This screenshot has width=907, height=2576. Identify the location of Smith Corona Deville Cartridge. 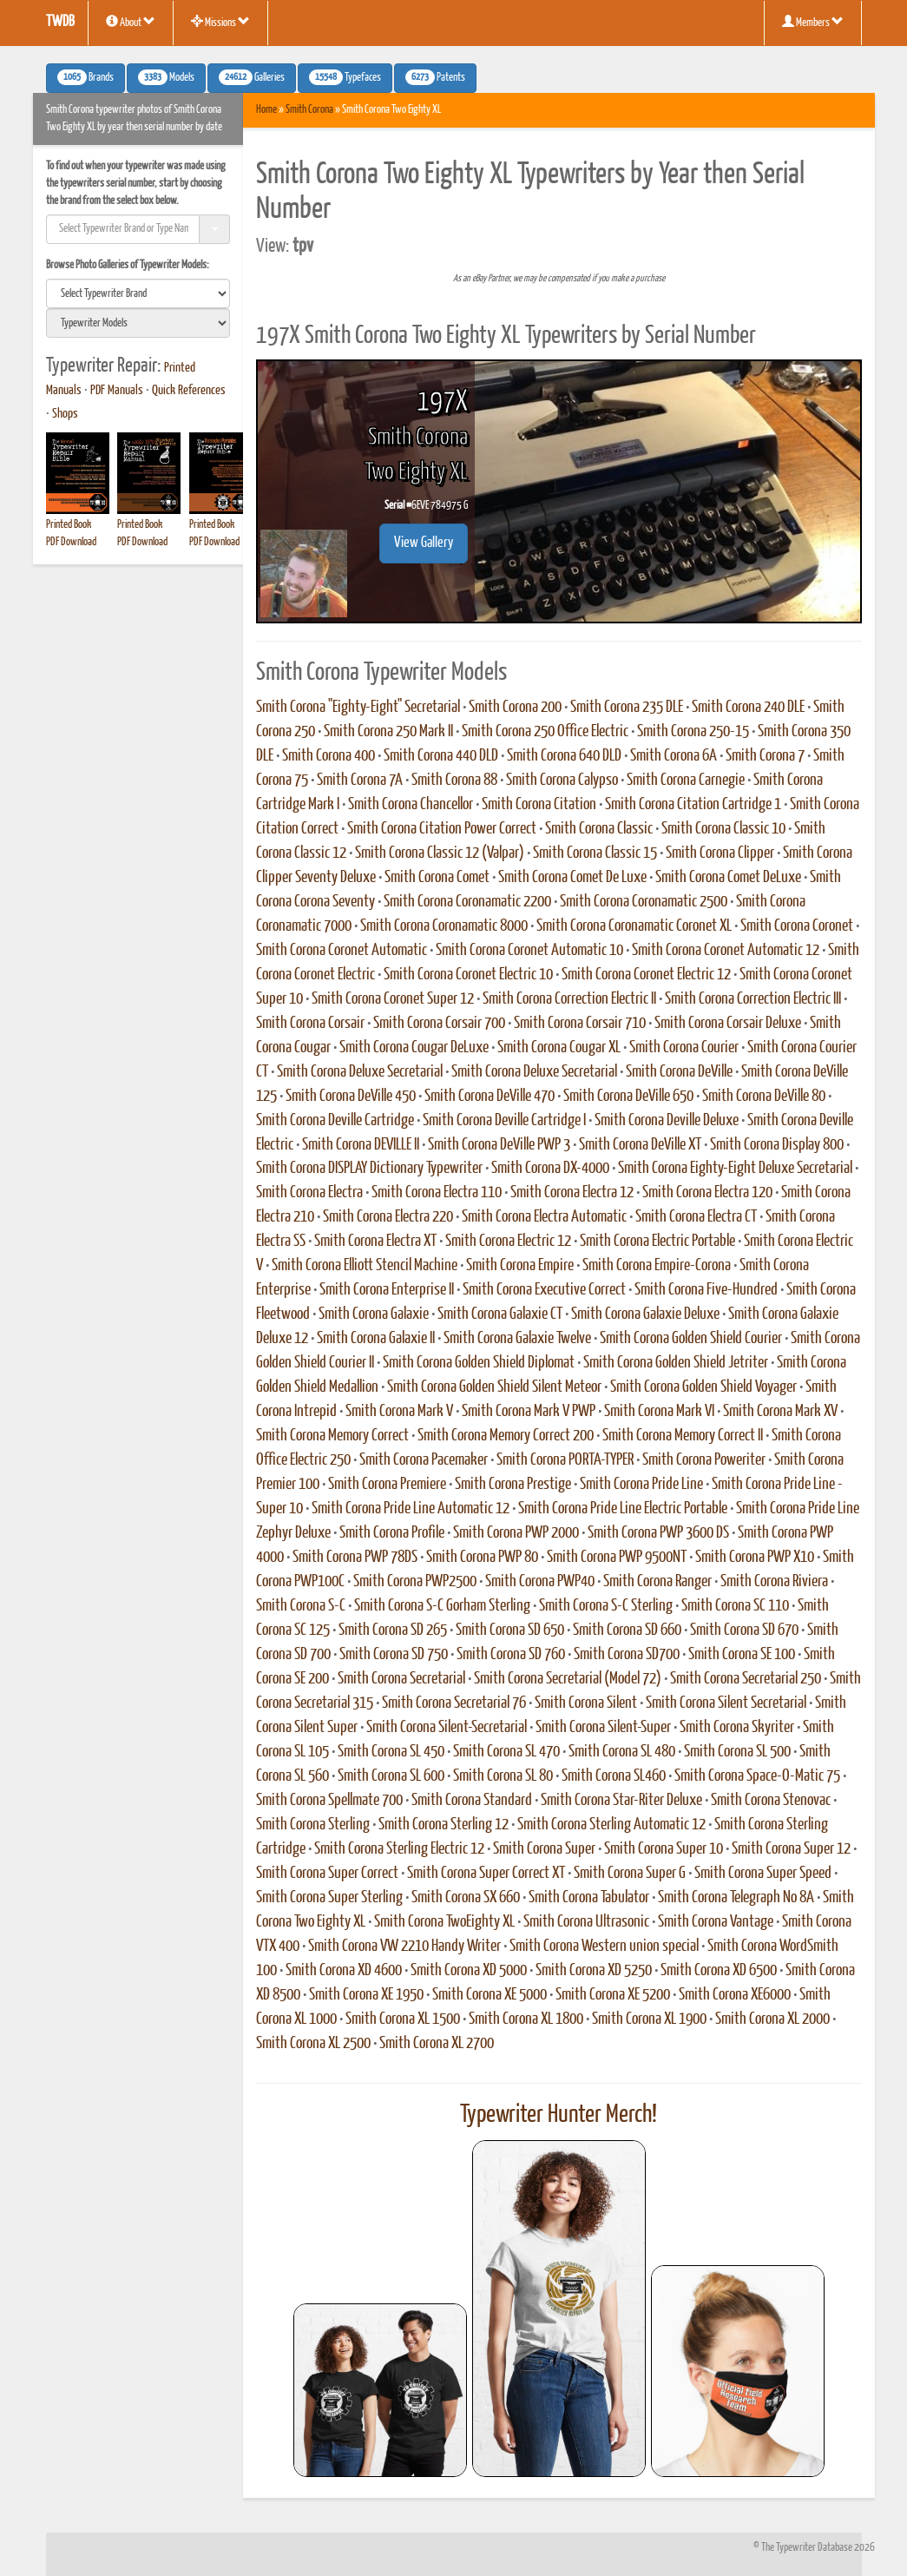
(335, 1121).